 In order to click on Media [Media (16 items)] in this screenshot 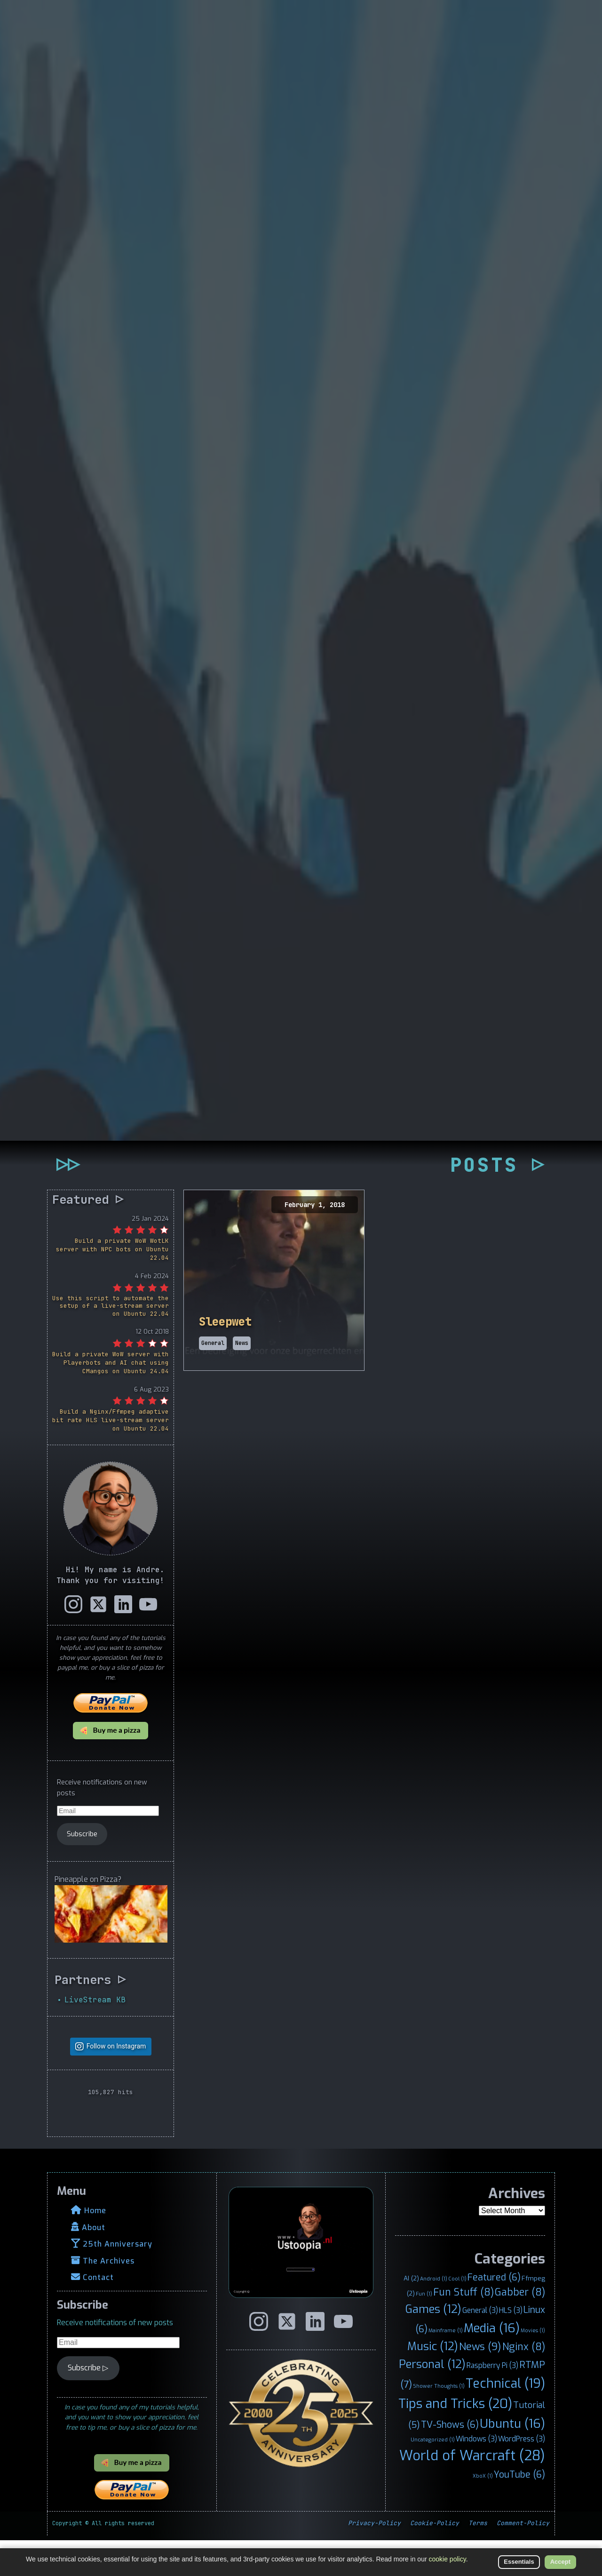, I will do `click(492, 2364)`.